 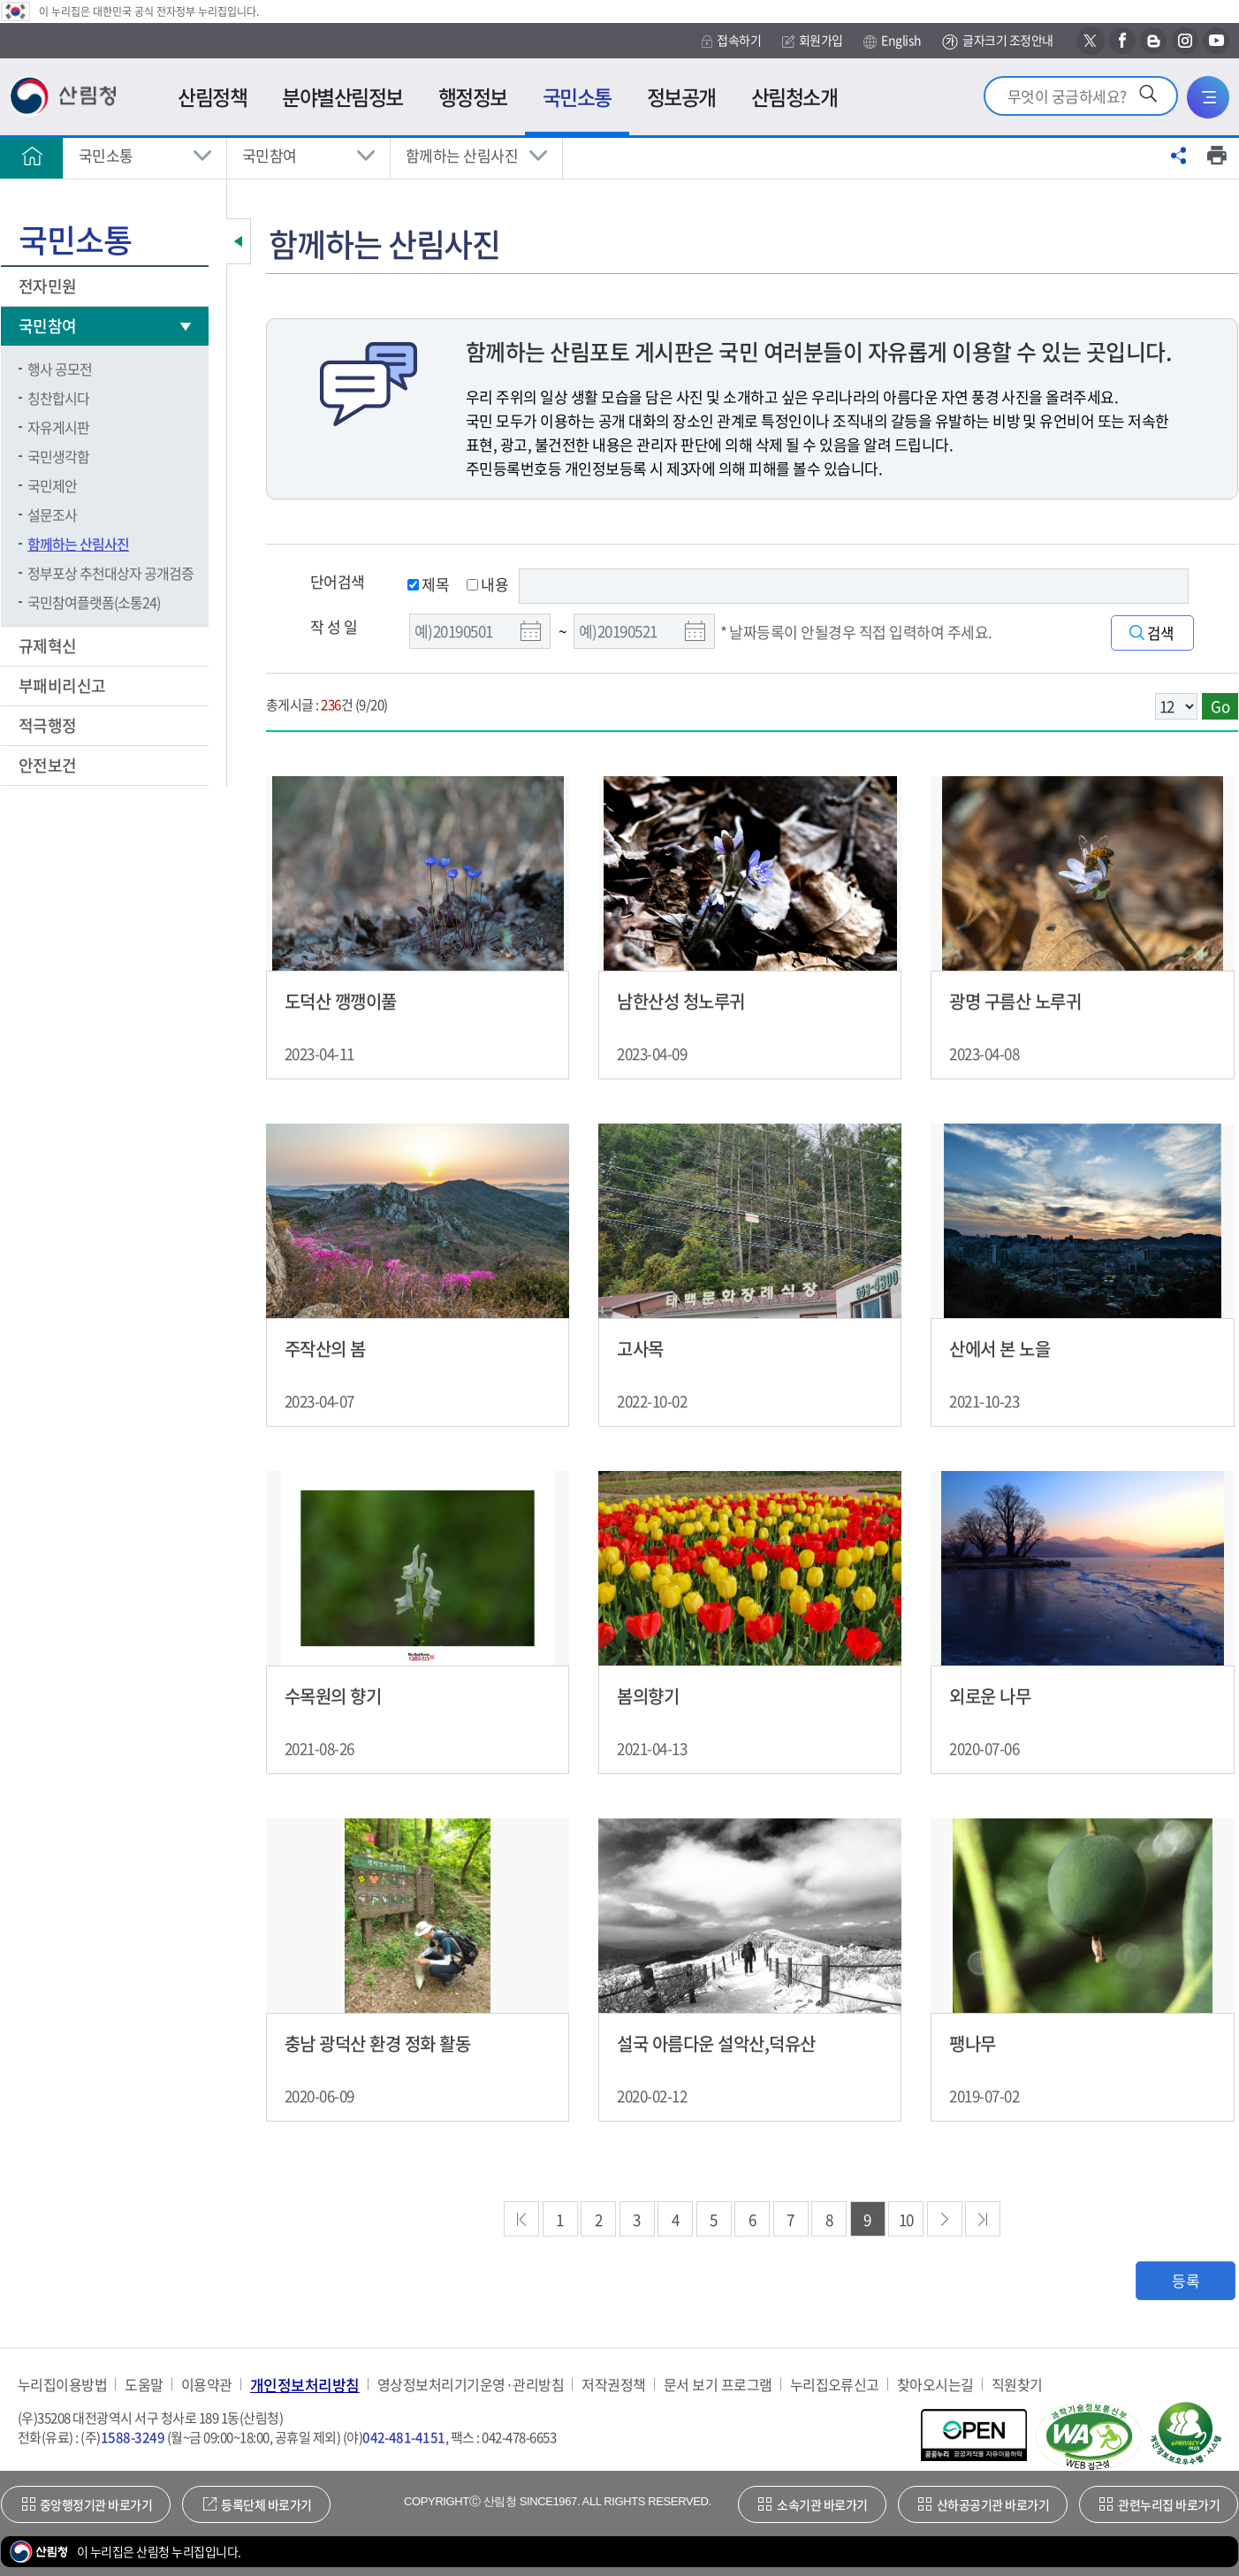 What do you see at coordinates (49, 765) in the screenshot?
I see `안전보건` at bounding box center [49, 765].